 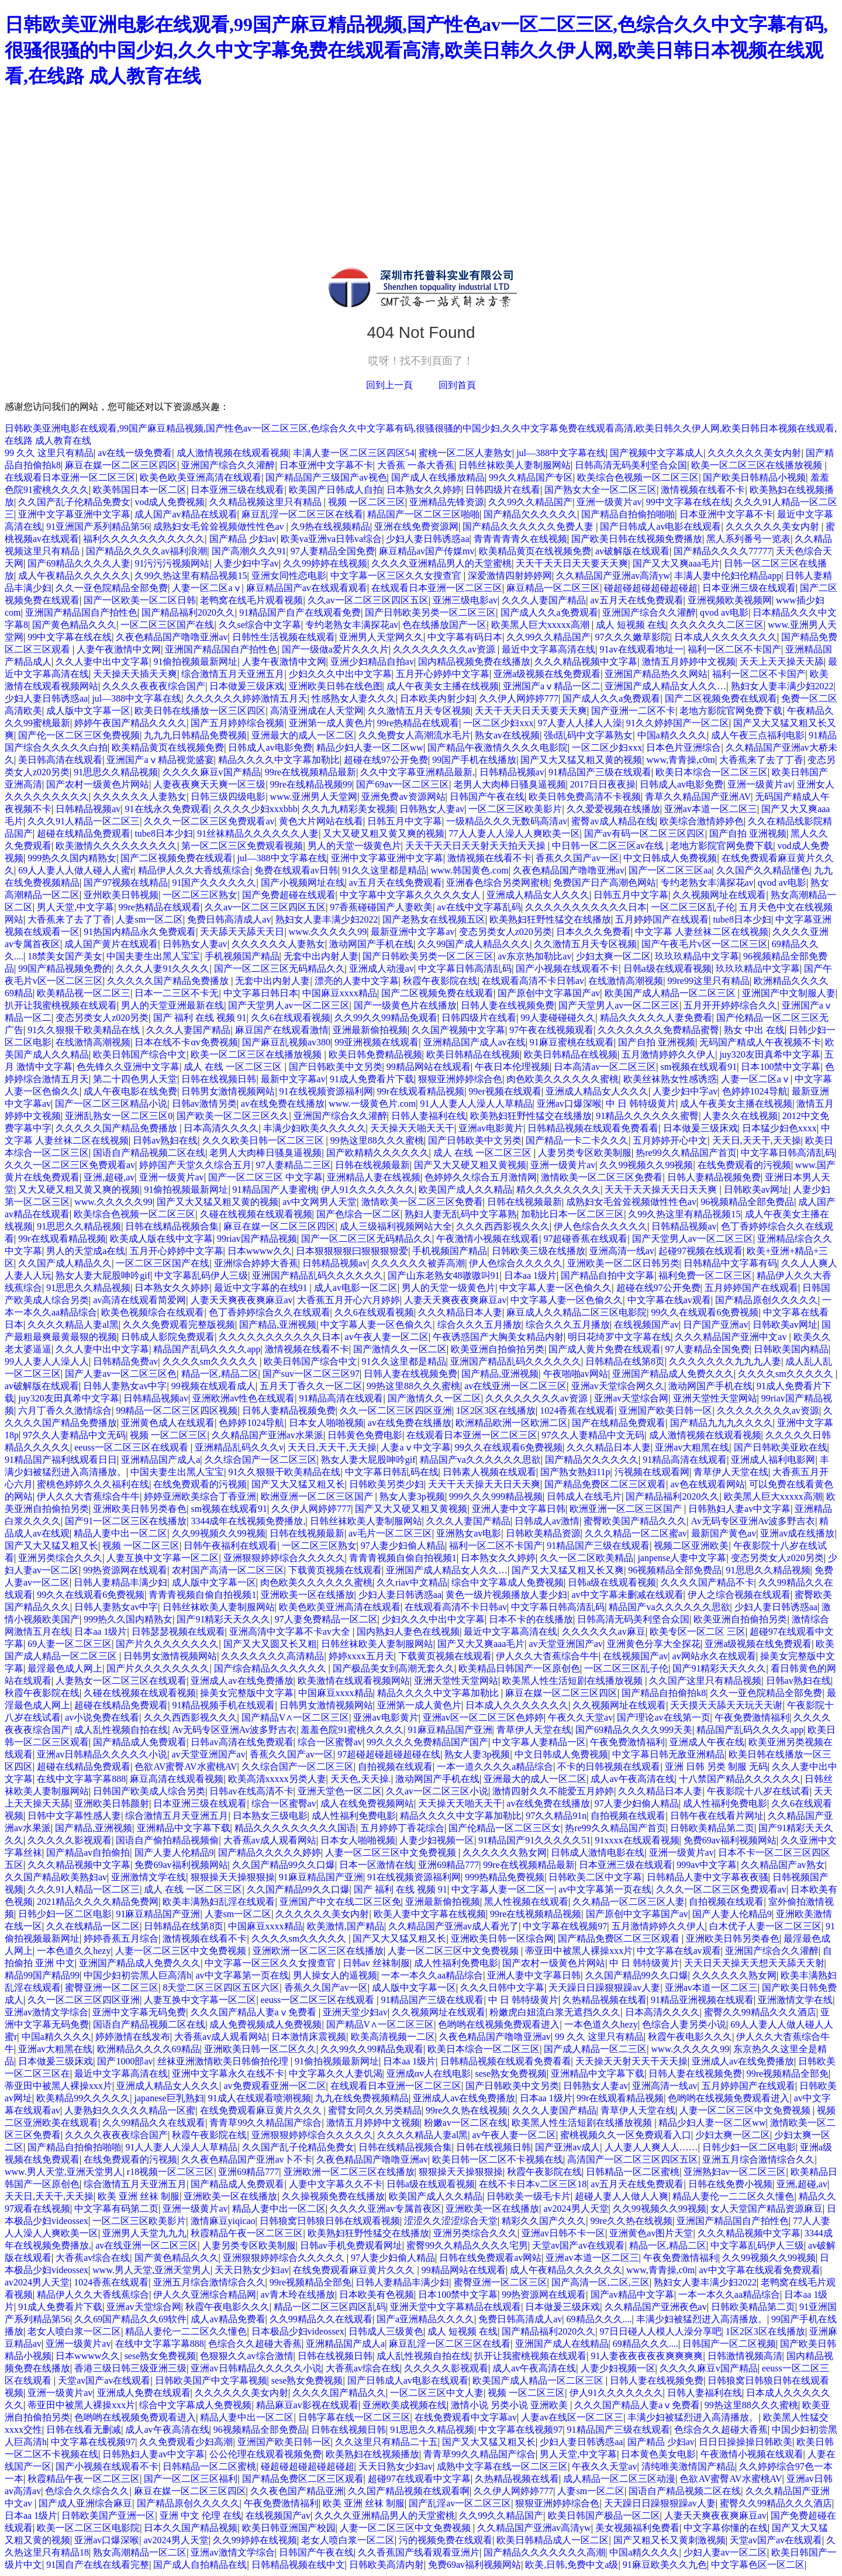 What do you see at coordinates (715, 1398) in the screenshot?
I see `亚洲天堂性天堂网站` at bounding box center [715, 1398].